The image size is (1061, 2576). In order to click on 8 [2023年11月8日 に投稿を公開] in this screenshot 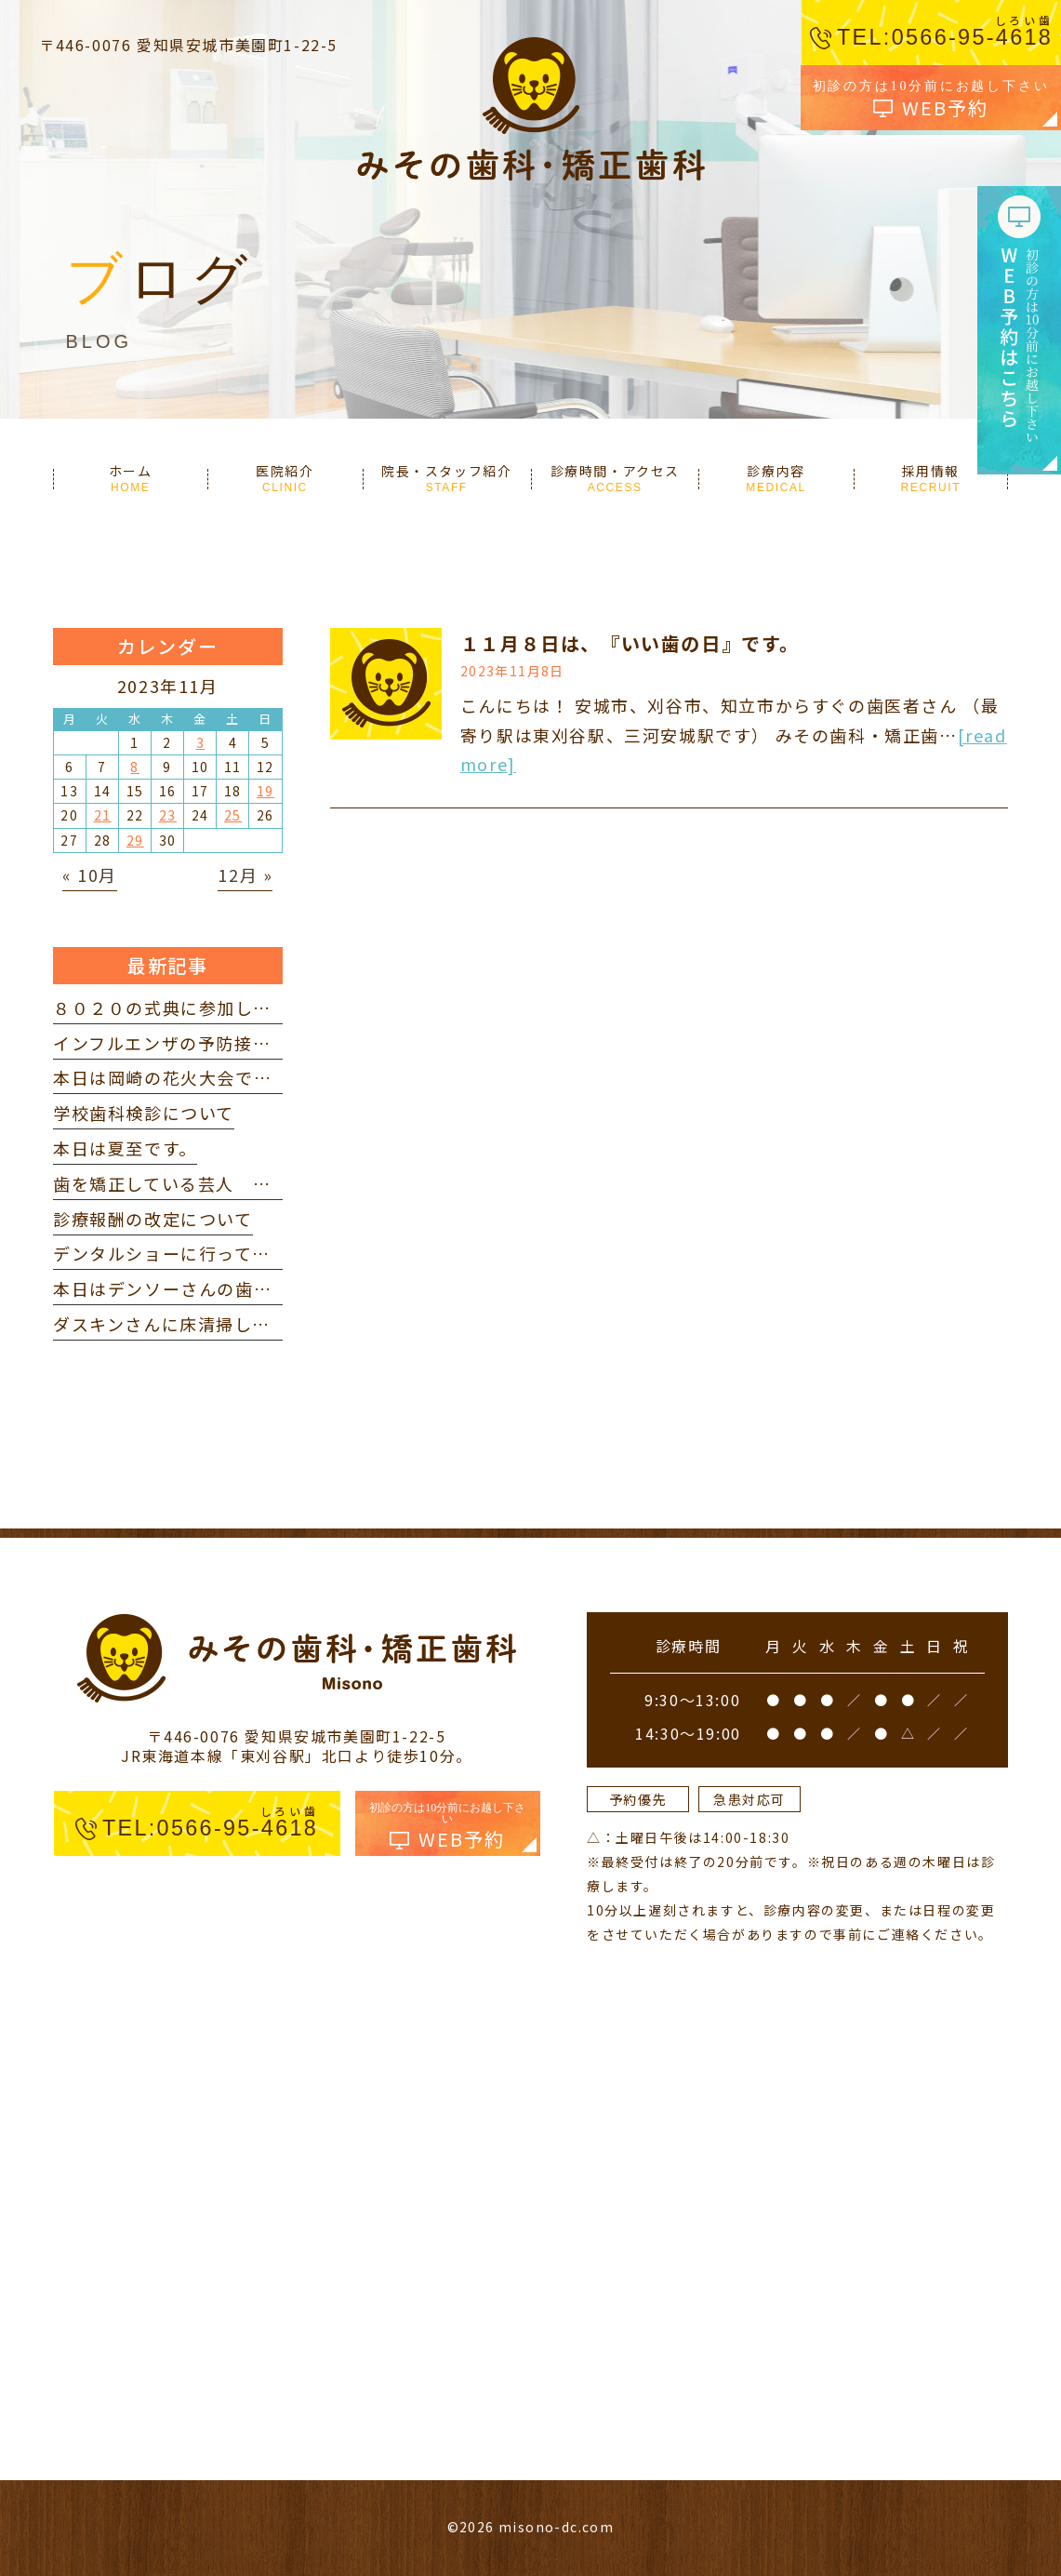, I will do `click(134, 766)`.